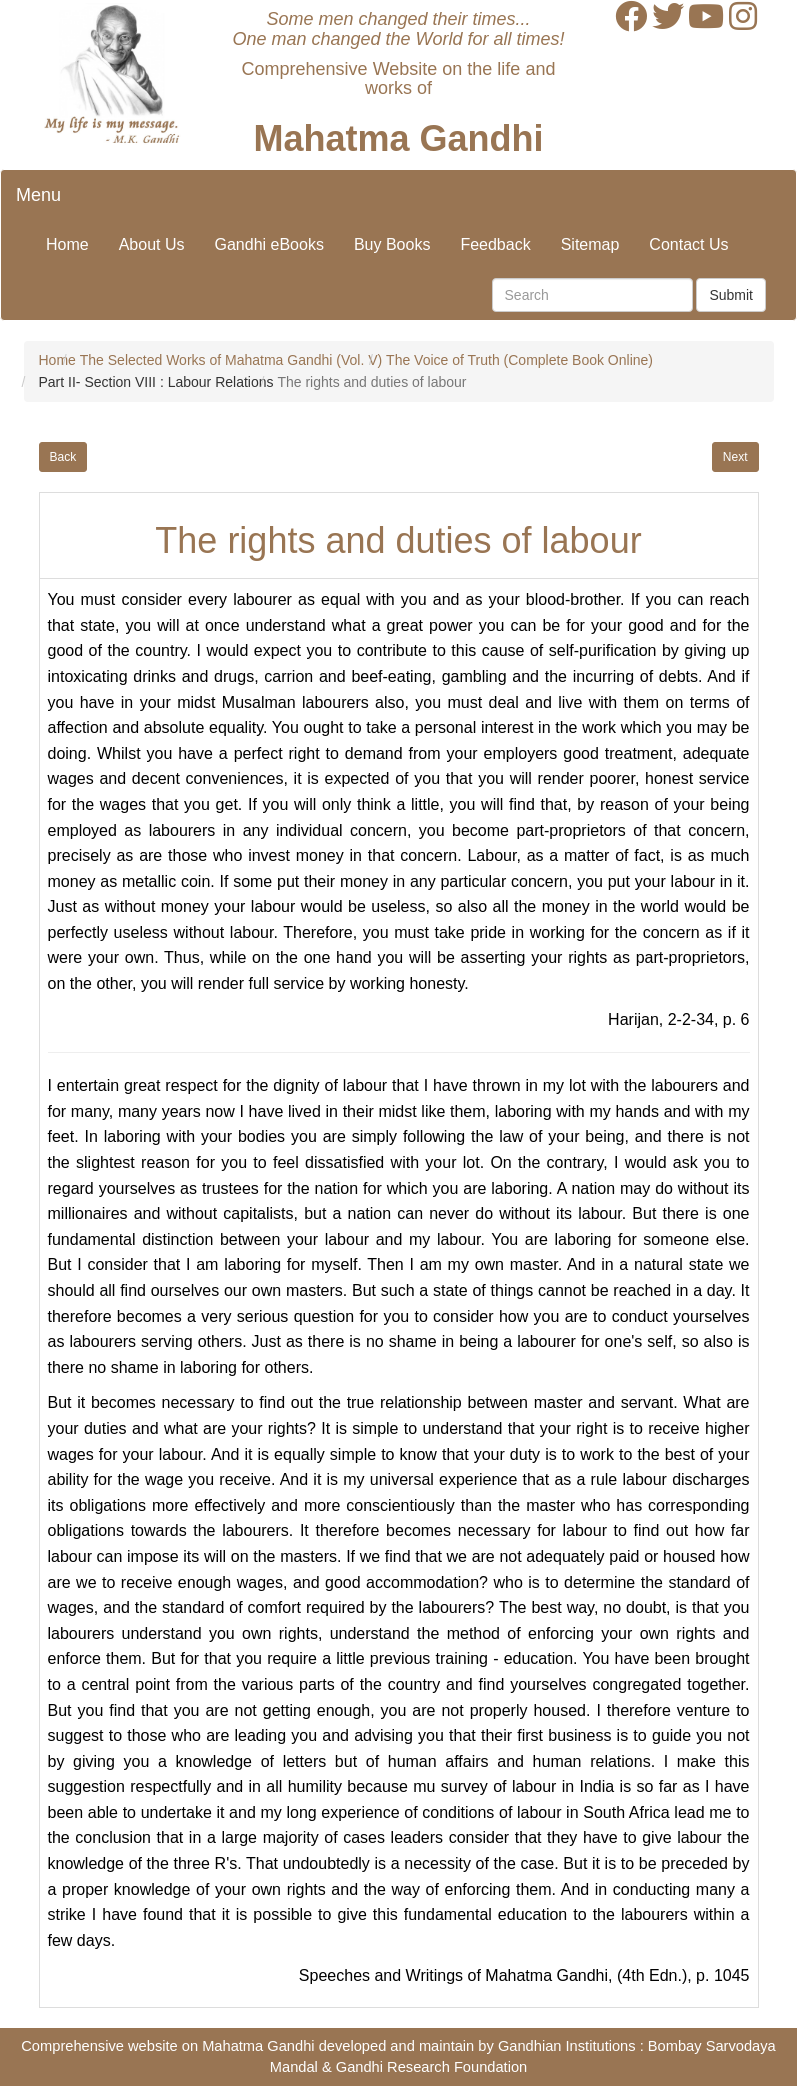  I want to click on Next, so click(735, 457).